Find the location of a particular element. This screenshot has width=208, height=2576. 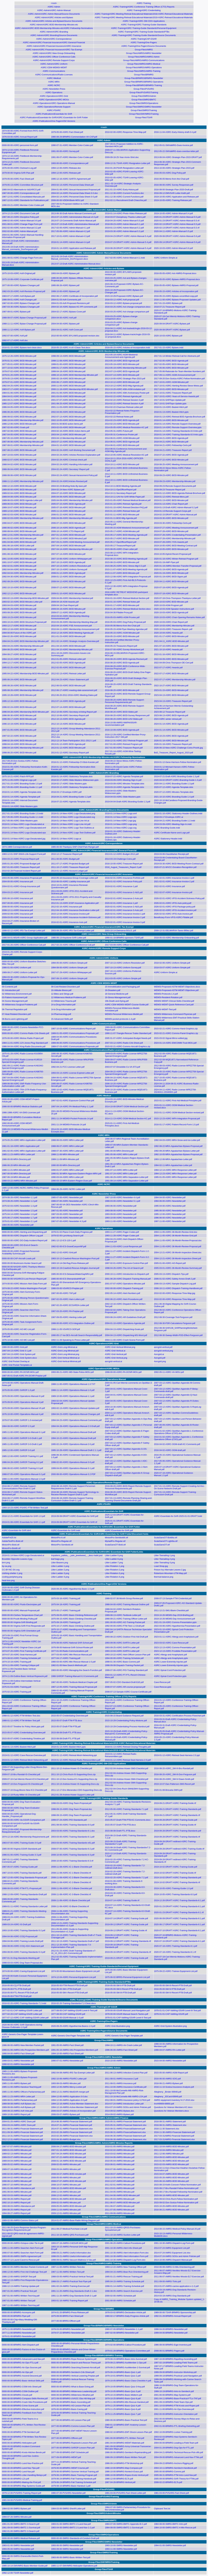

2024-01-14-ASRC-EMCOMM-Trust-MOU.pdf is located at coordinates (175, 1043).